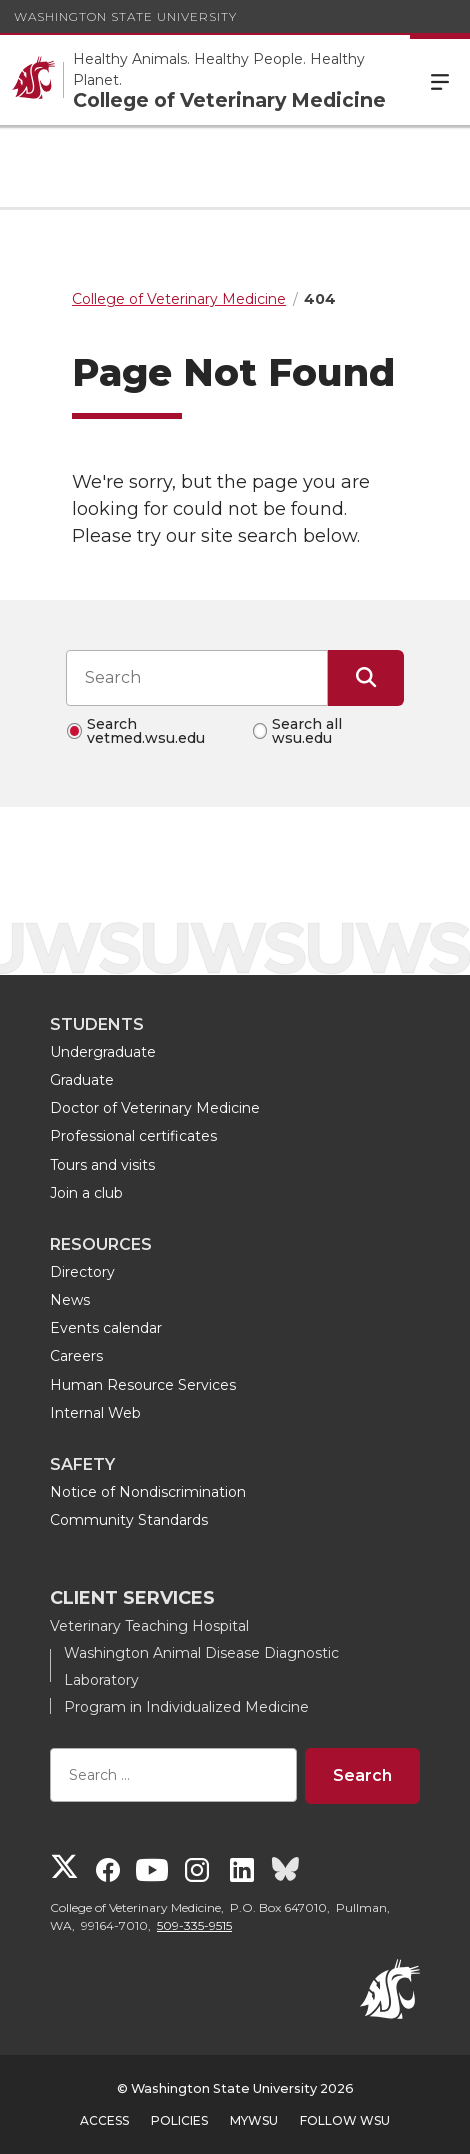 Image resolution: width=470 pixels, height=2154 pixels. Describe the element at coordinates (125, 16) in the screenshot. I see `Washington State University` at that location.